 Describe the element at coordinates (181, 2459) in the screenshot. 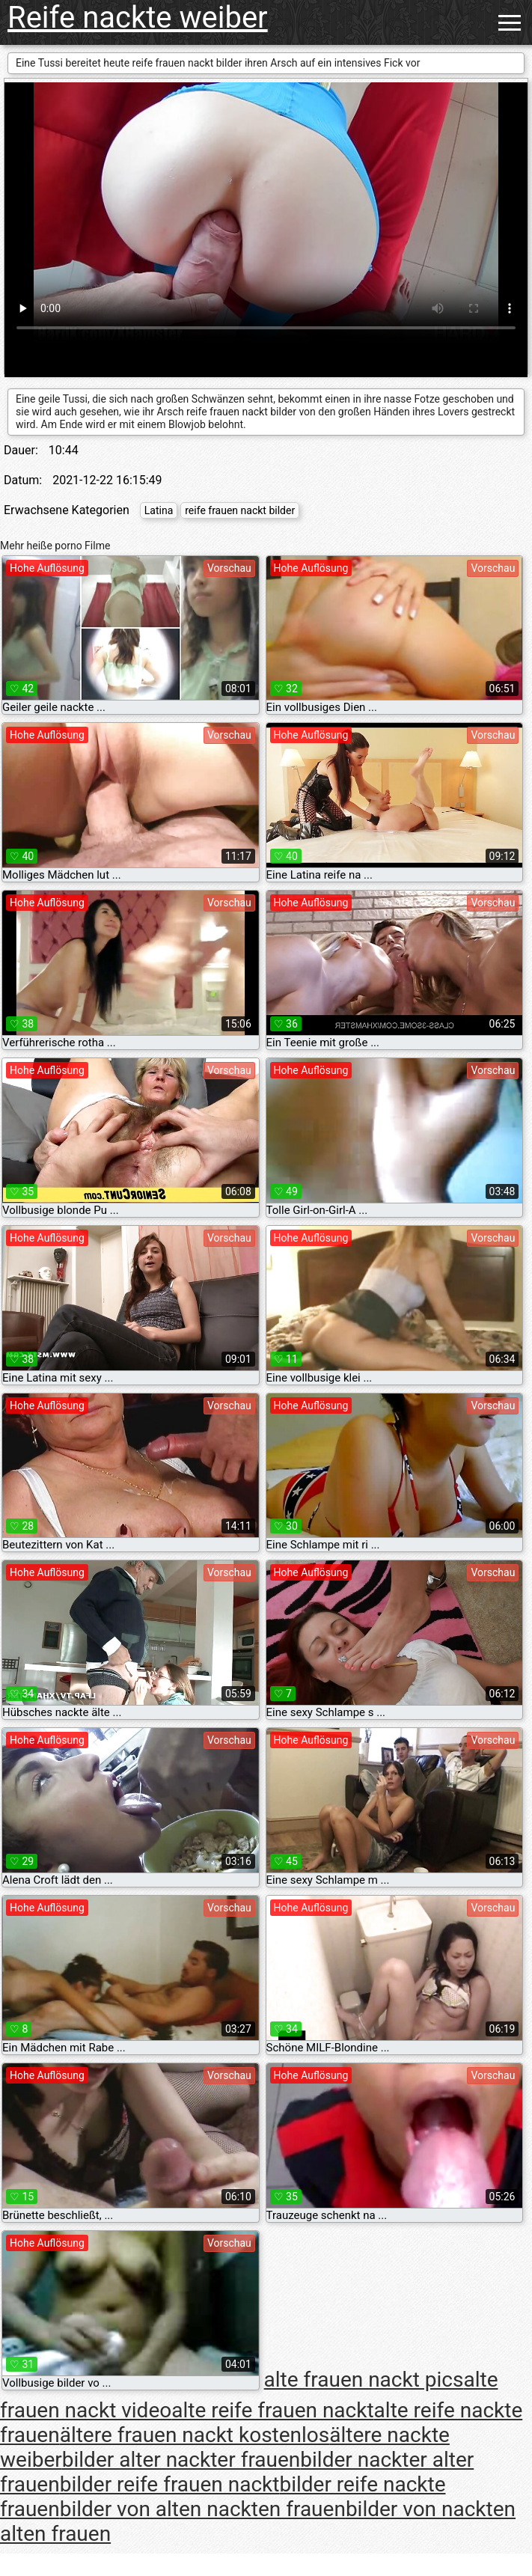

I see `bilder alter nackter frauen` at that location.